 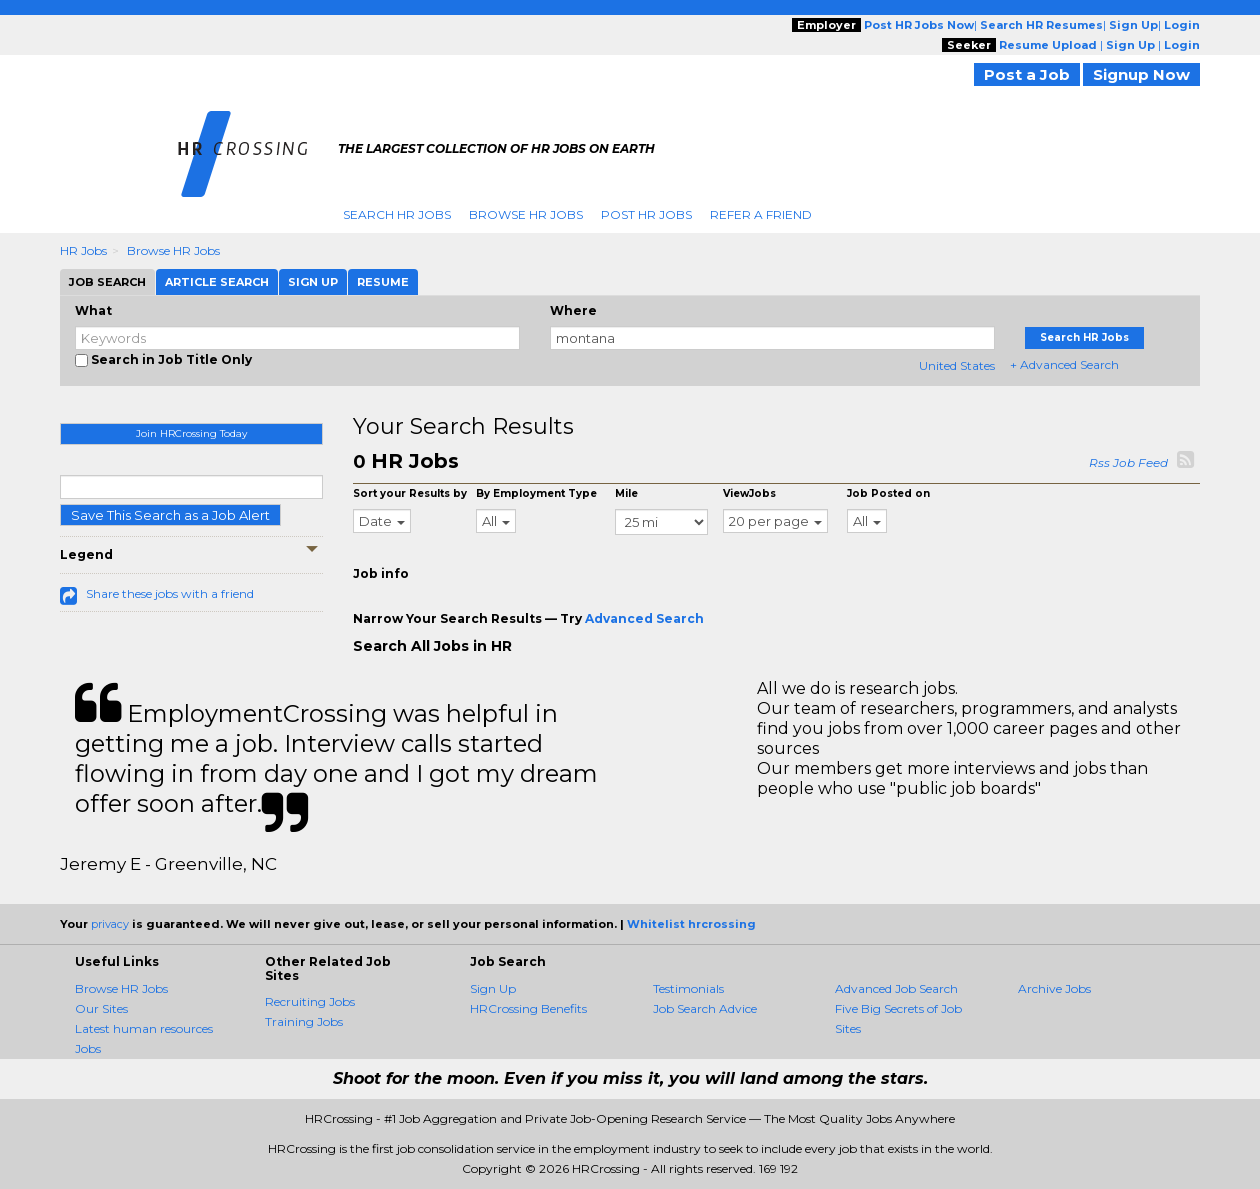 What do you see at coordinates (626, 493) in the screenshot?
I see `Mile` at bounding box center [626, 493].